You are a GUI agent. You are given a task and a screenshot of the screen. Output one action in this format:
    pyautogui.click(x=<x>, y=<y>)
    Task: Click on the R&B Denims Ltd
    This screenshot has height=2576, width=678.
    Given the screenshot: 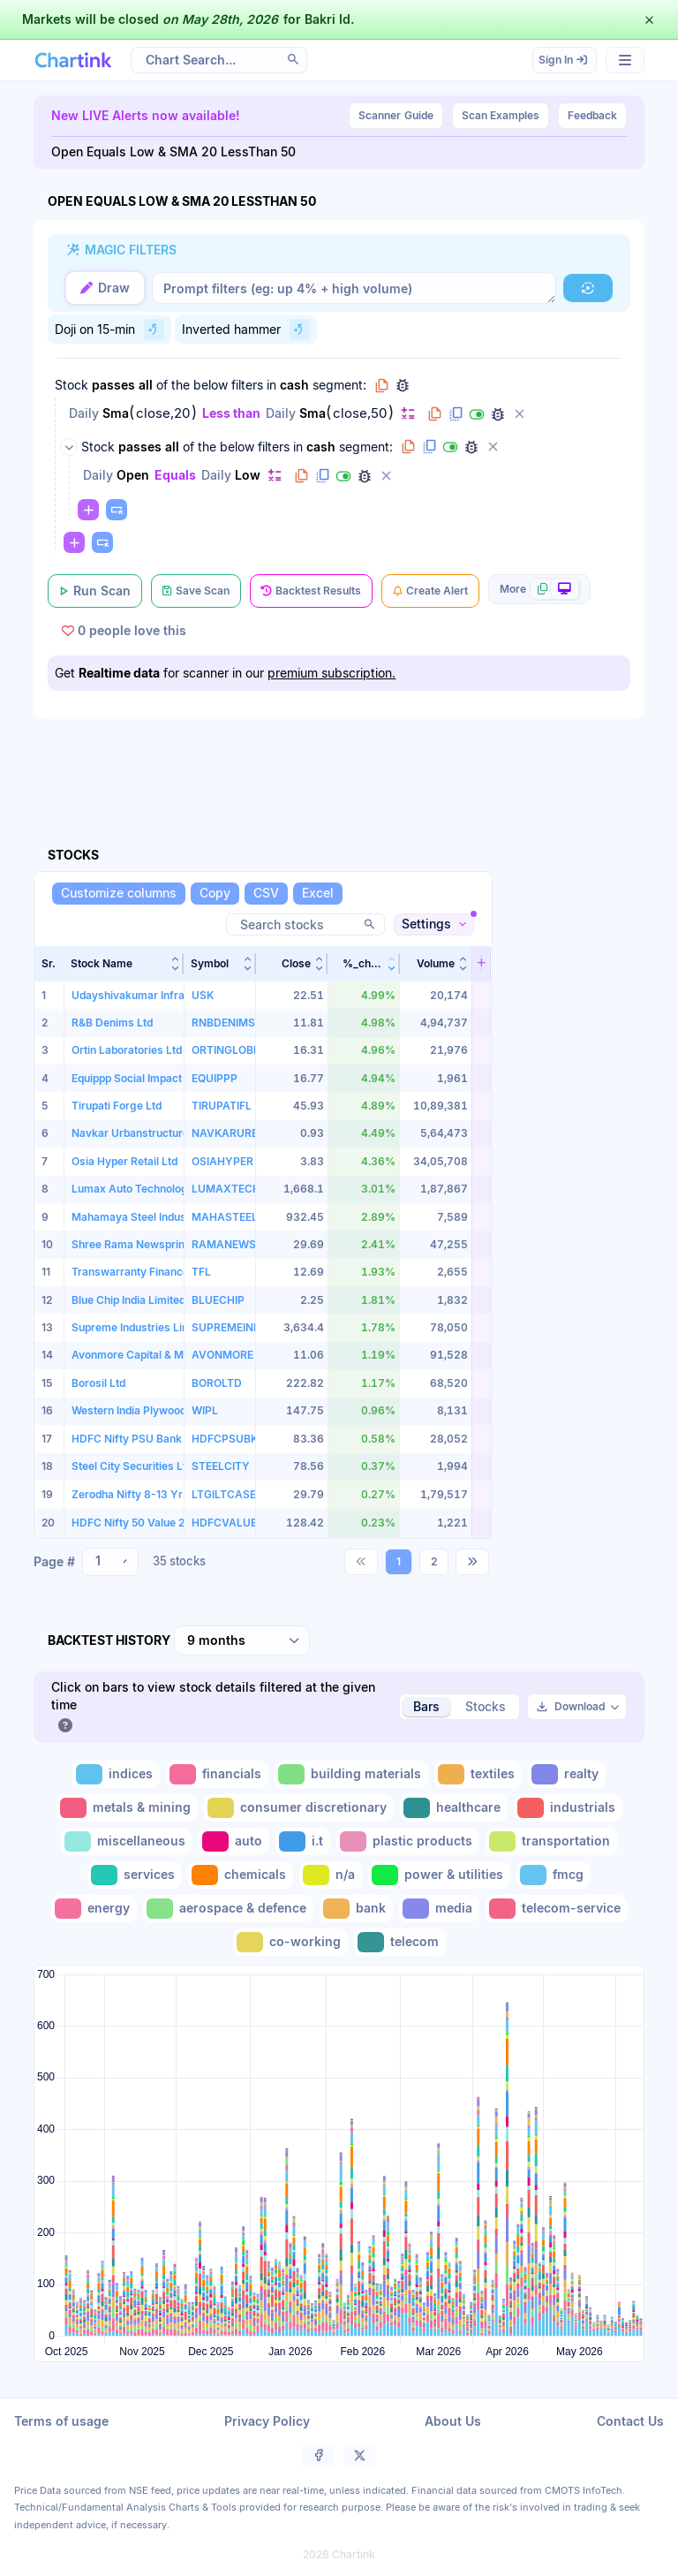 What is the action you would take?
    pyautogui.click(x=112, y=1022)
    